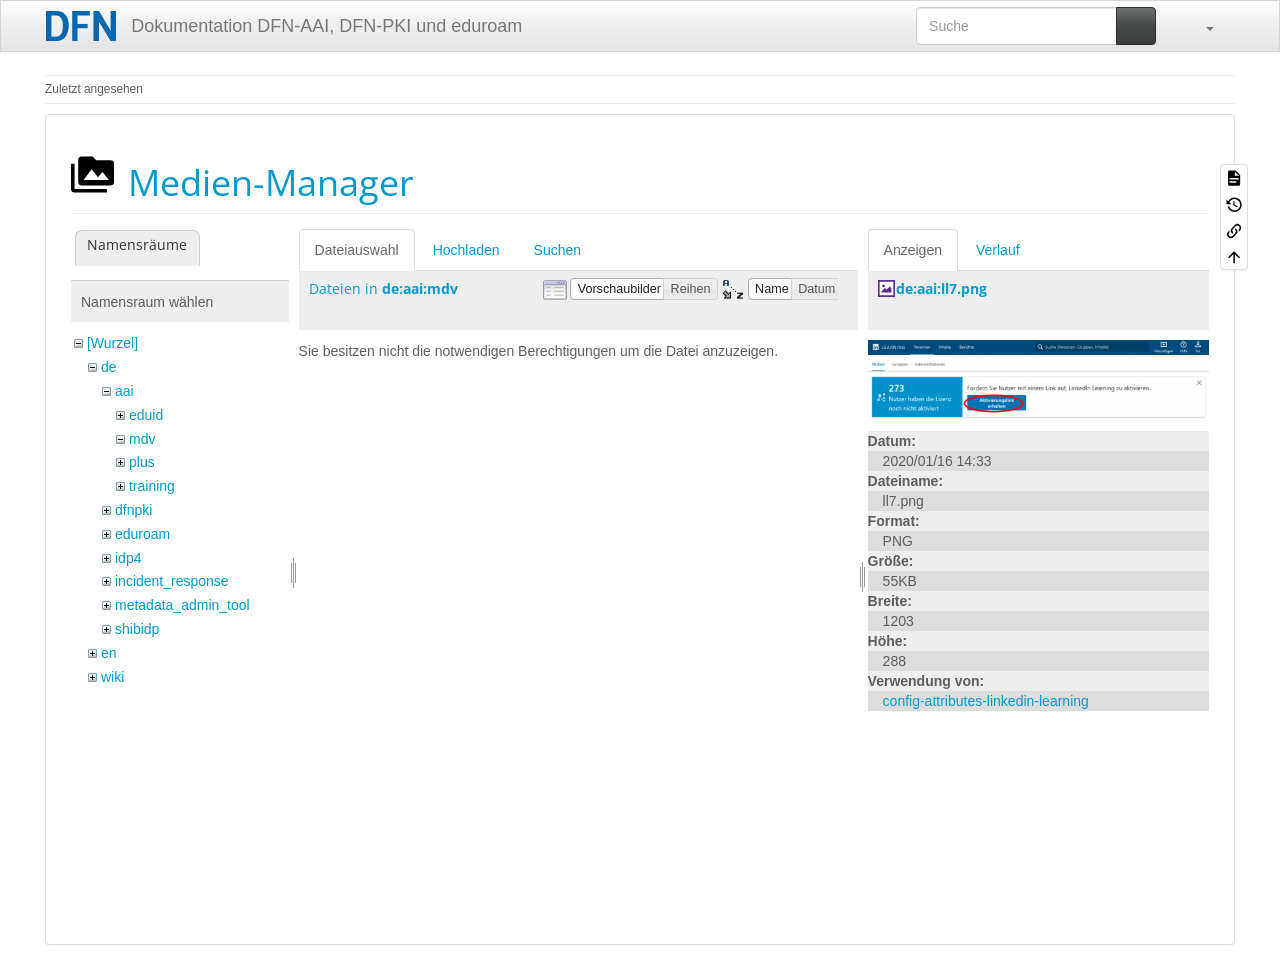  Describe the element at coordinates (124, 391) in the screenshot. I see `aai` at that location.